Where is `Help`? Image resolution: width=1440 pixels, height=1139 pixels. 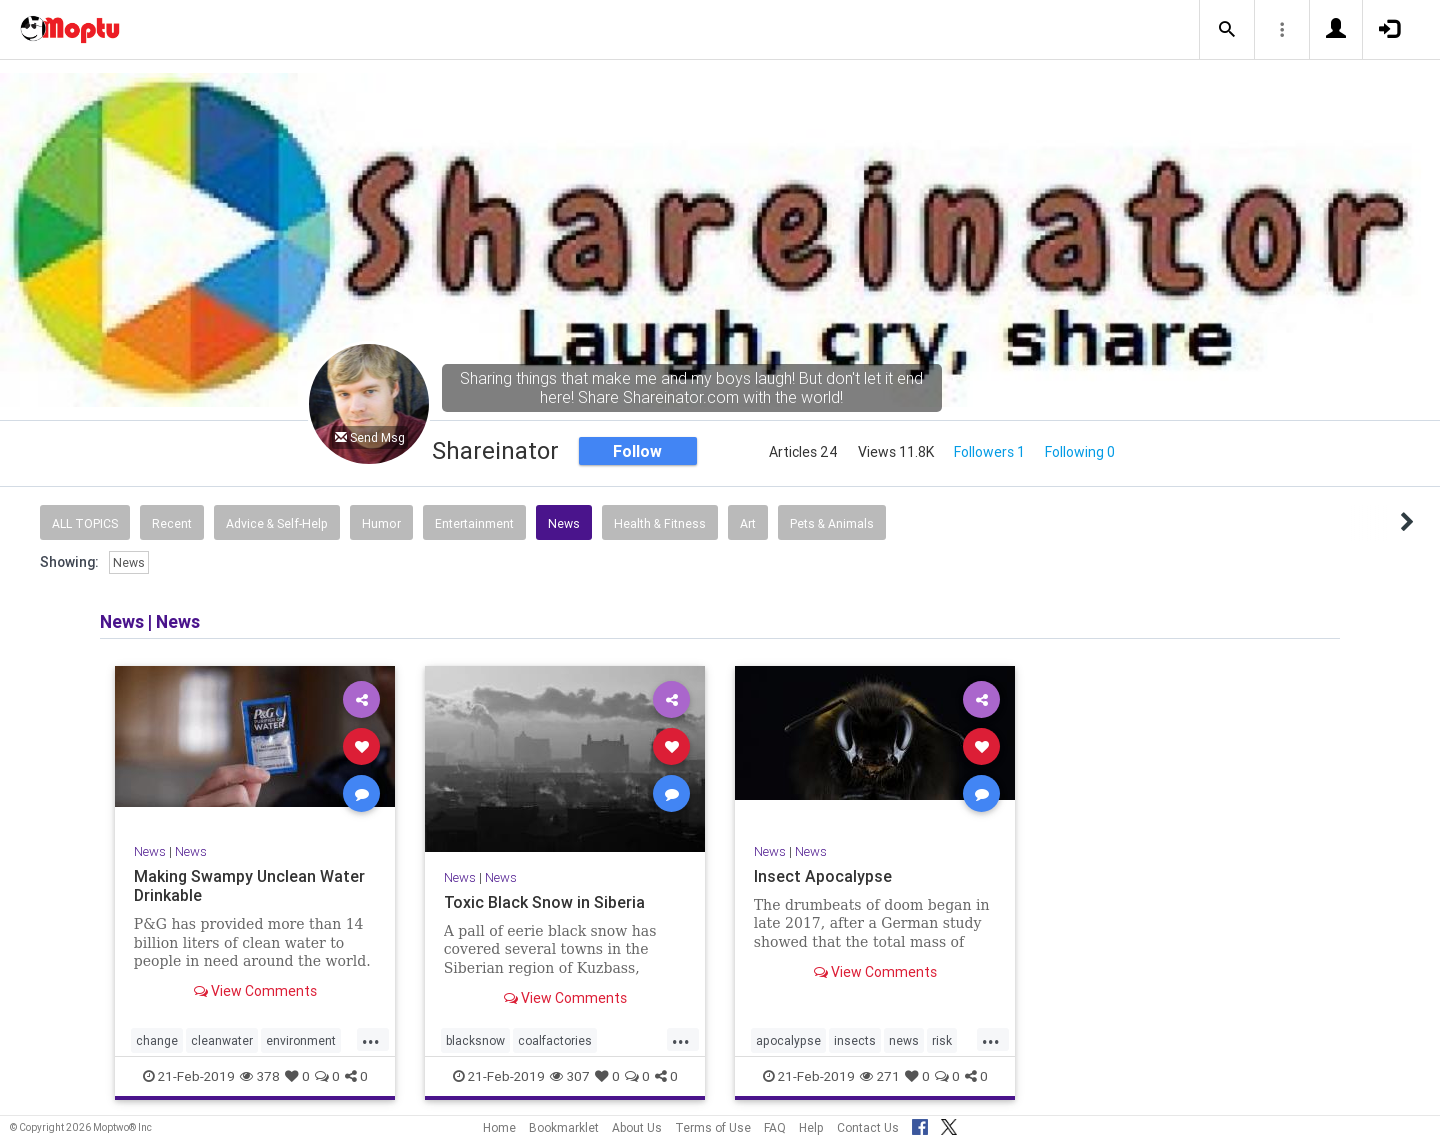 Help is located at coordinates (811, 1127).